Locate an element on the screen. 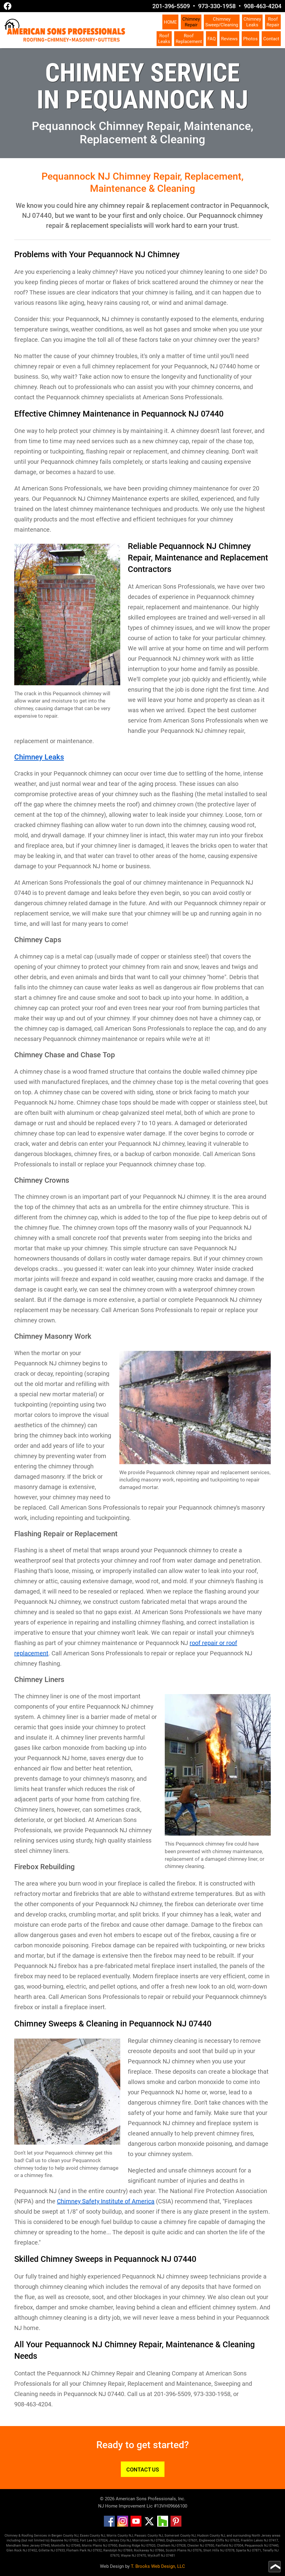  CONTACT US is located at coordinates (142, 2470).